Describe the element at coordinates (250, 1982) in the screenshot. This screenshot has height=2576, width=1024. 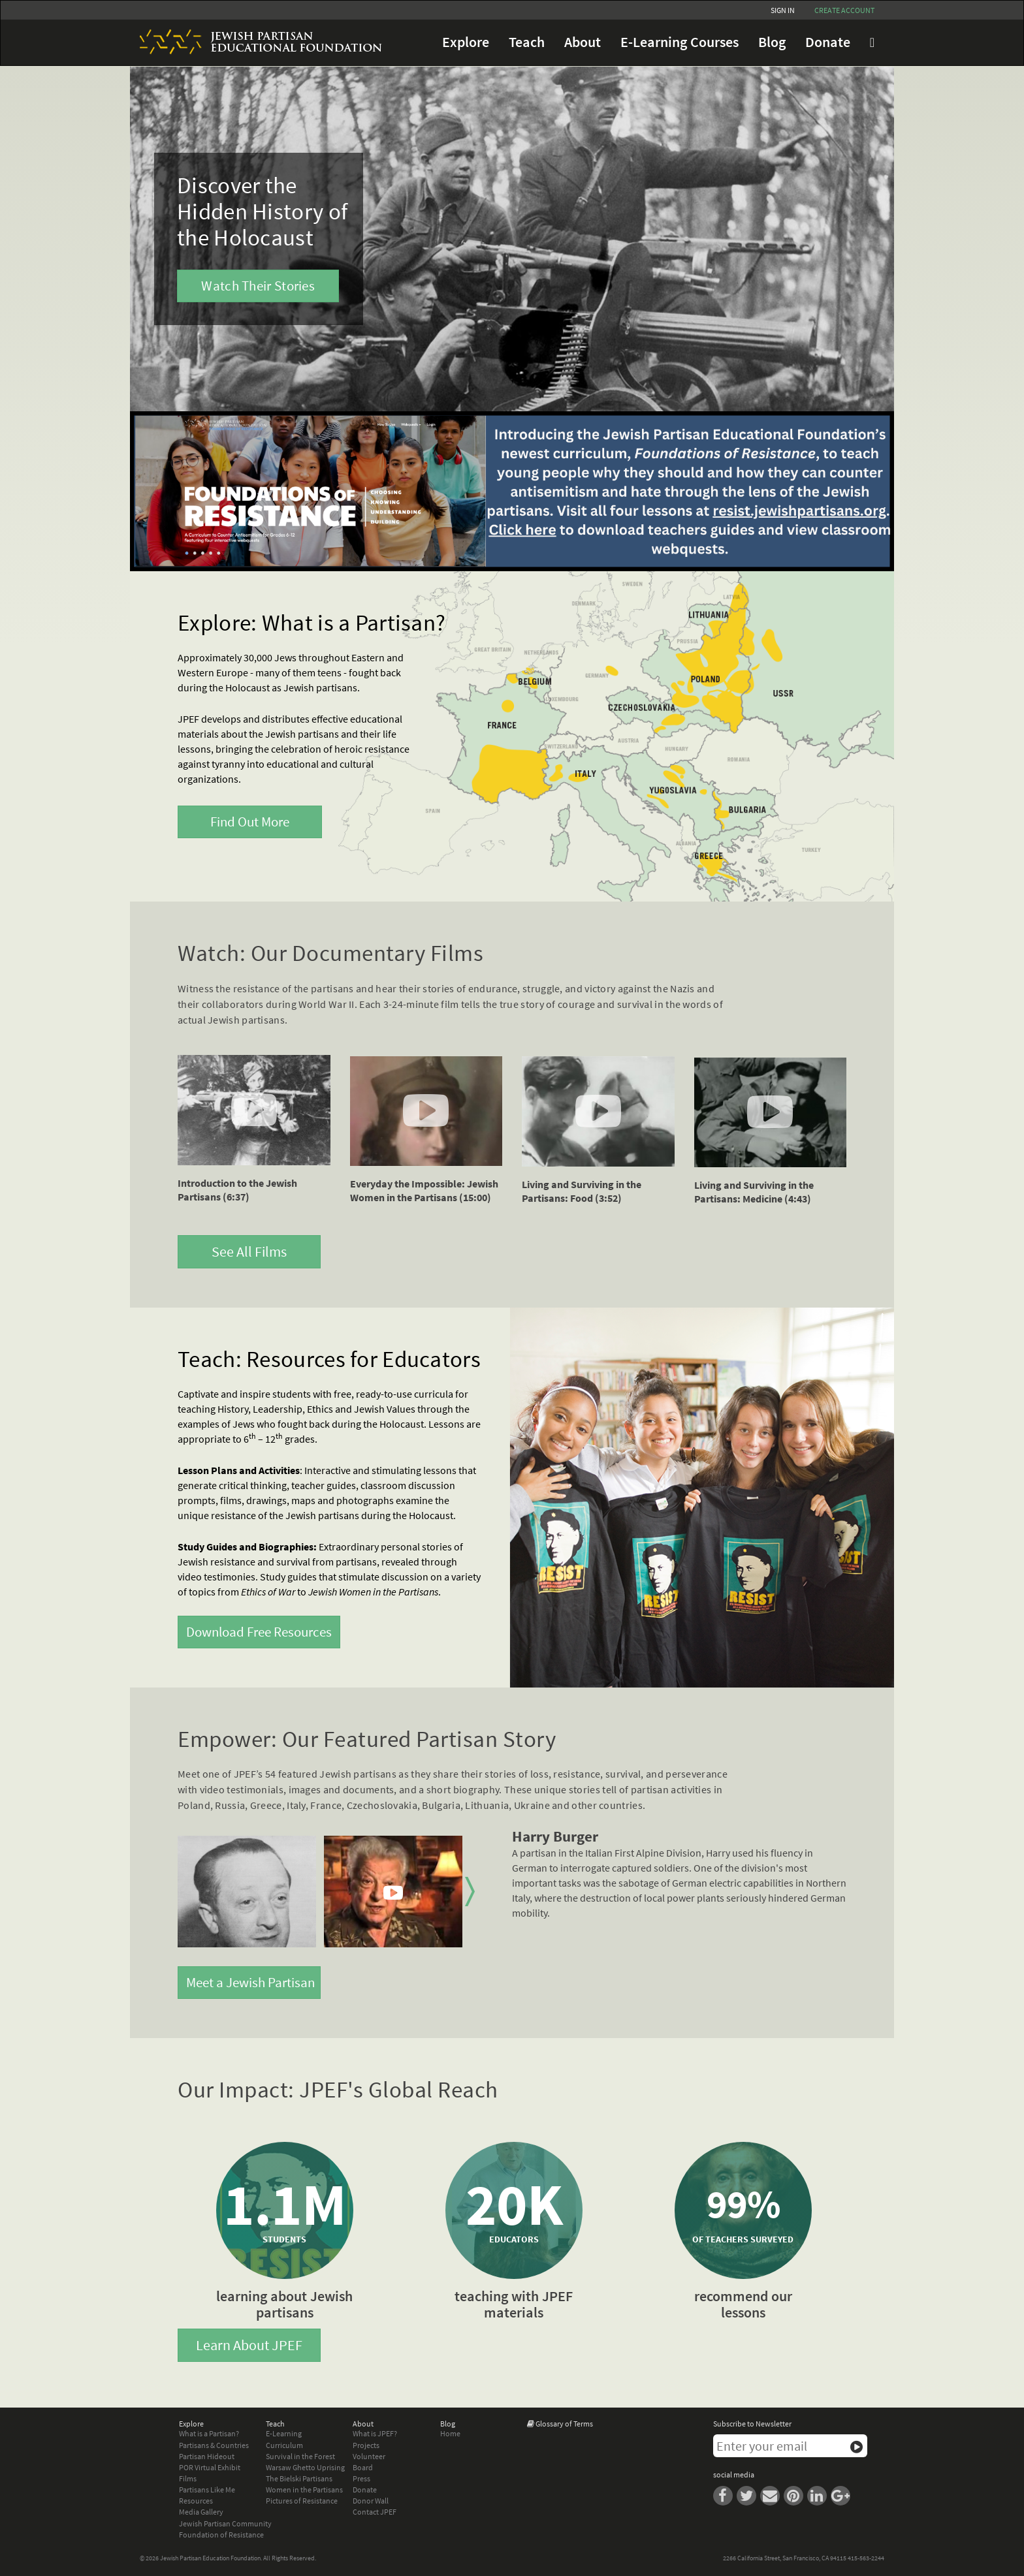
I see `Meet a Jewish Partisan` at that location.